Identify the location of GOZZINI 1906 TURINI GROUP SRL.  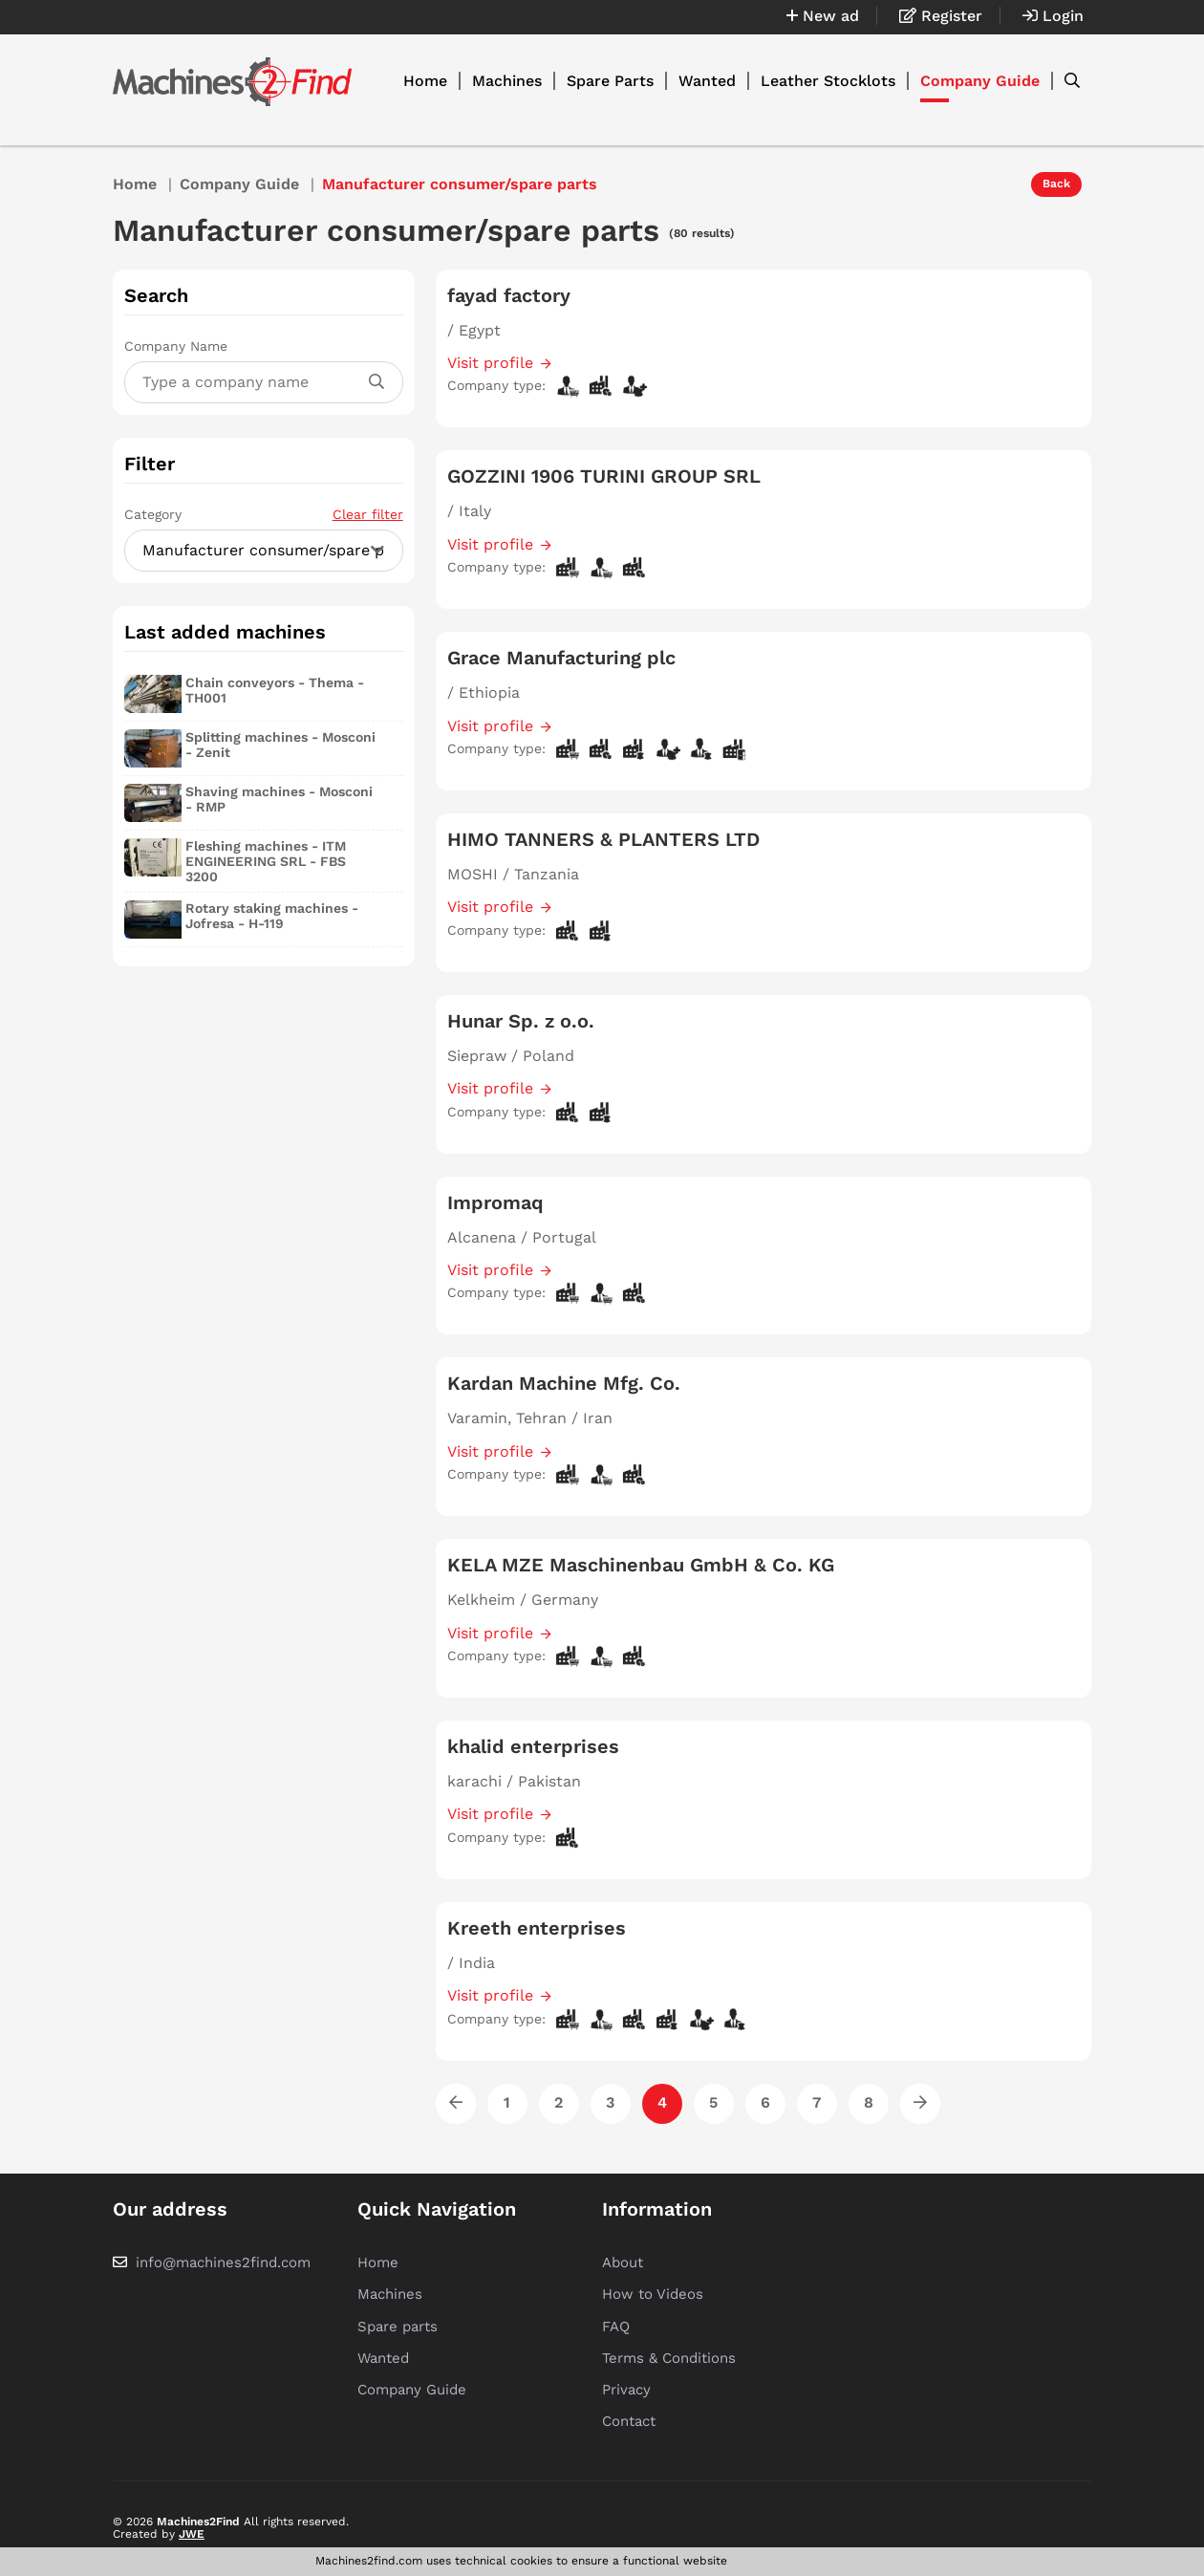
(604, 476).